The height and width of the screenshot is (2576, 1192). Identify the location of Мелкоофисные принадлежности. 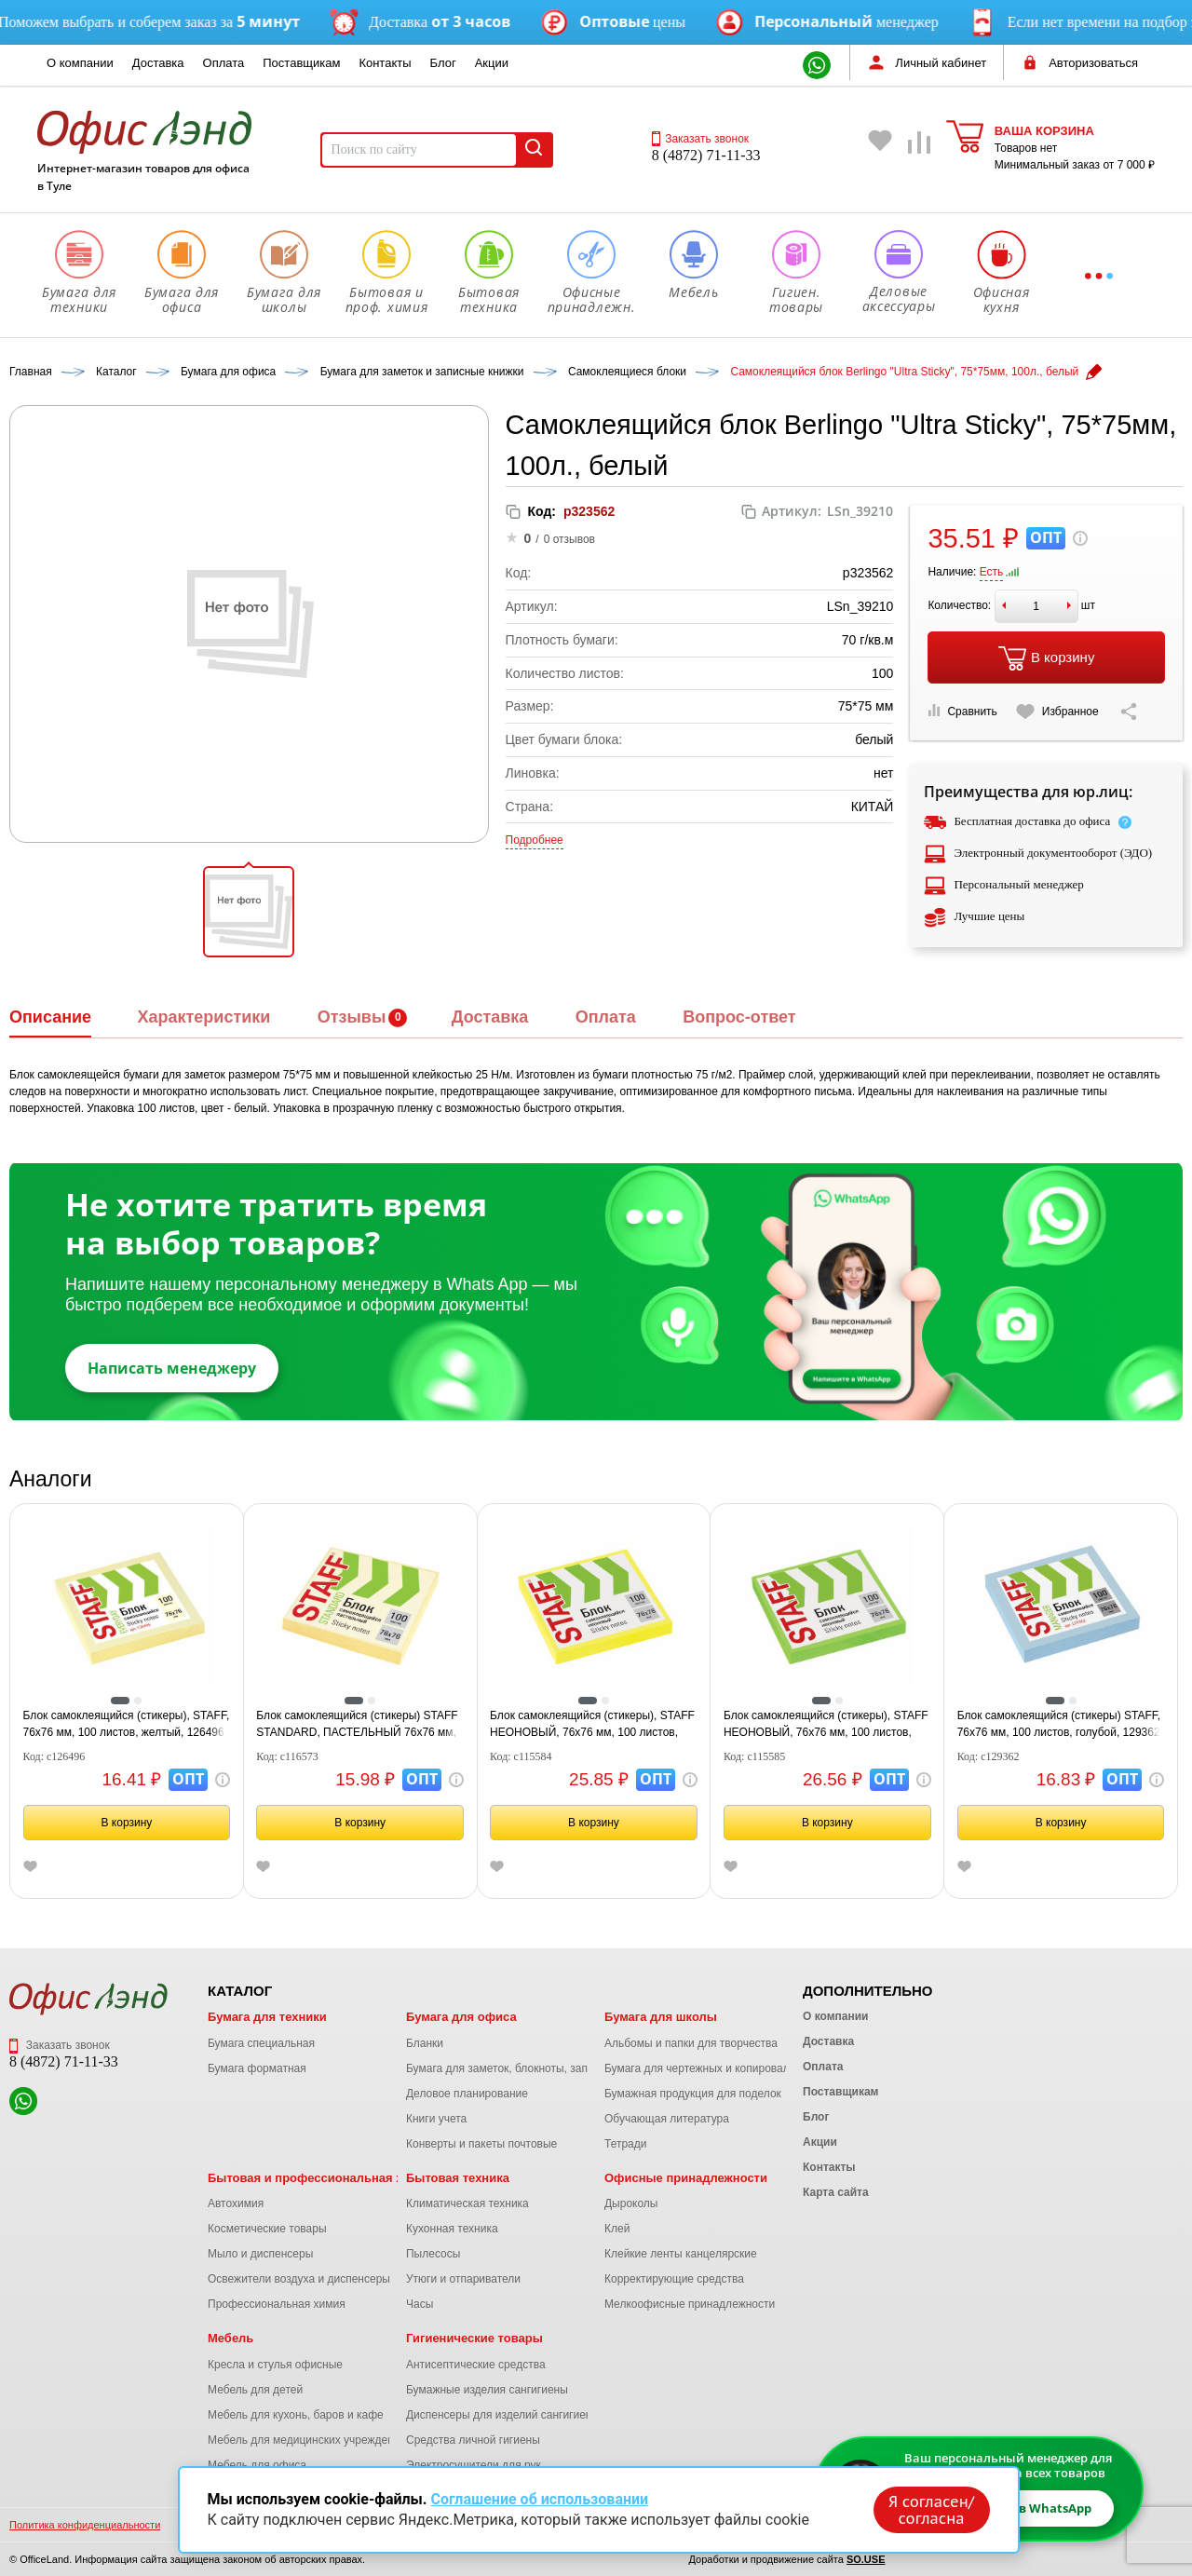
(689, 2304).